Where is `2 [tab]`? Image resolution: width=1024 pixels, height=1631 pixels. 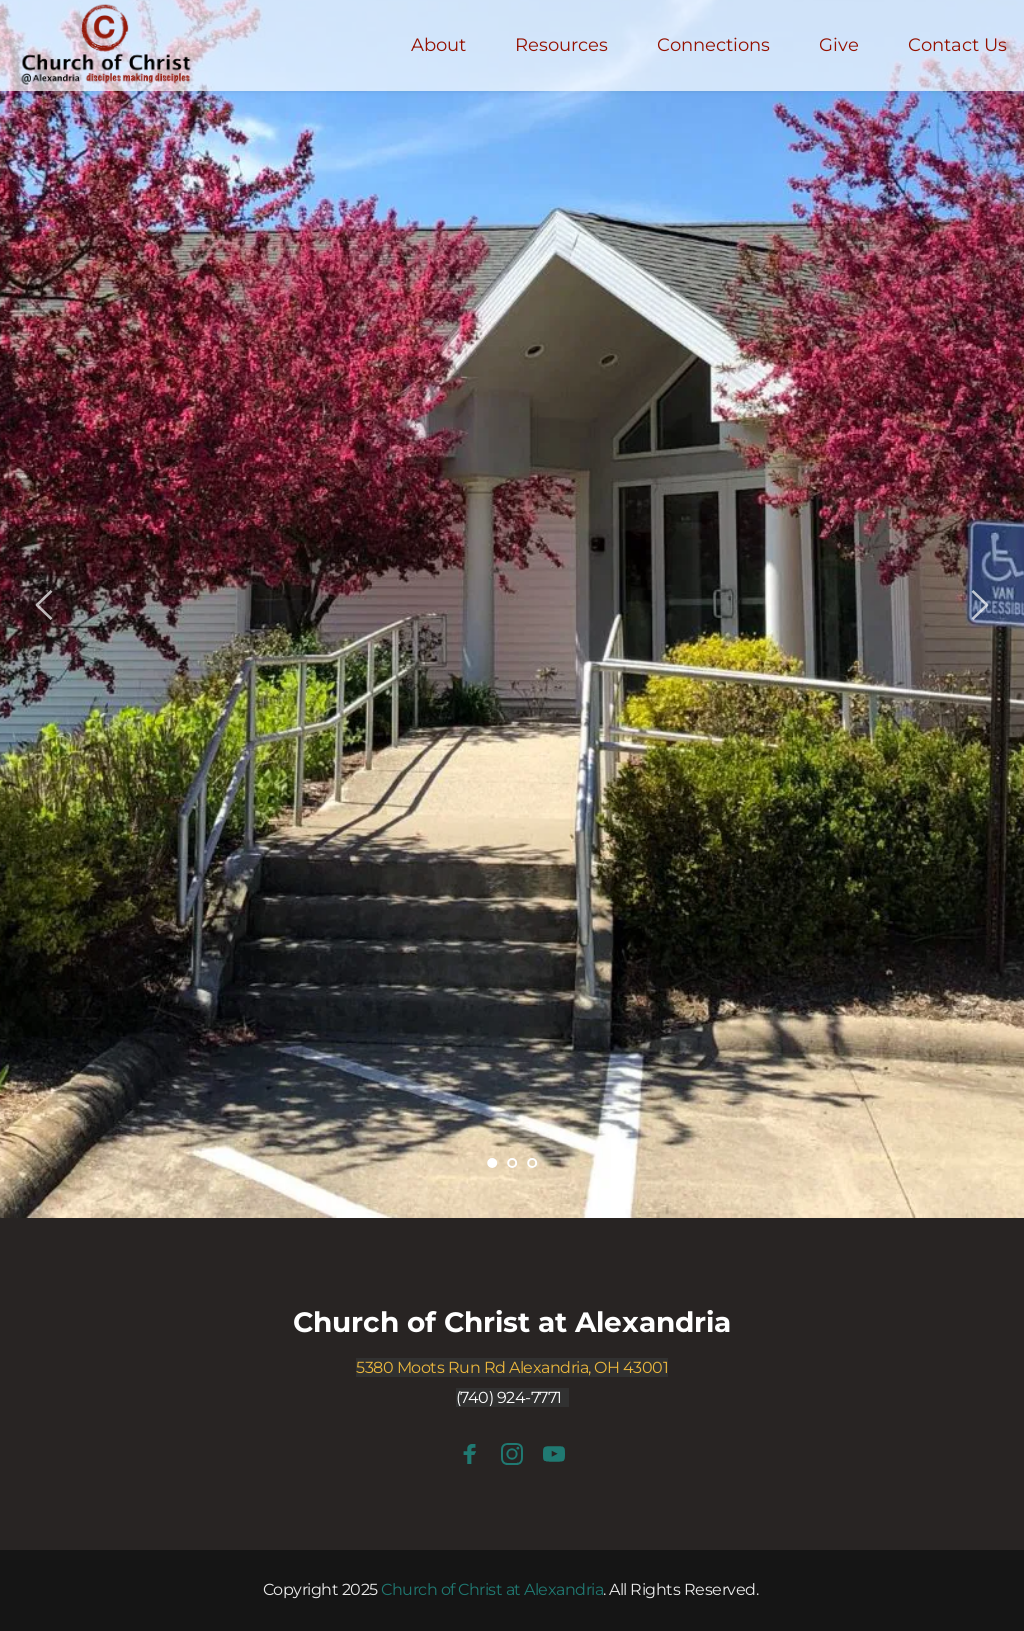 2 [tab] is located at coordinates (512, 1163).